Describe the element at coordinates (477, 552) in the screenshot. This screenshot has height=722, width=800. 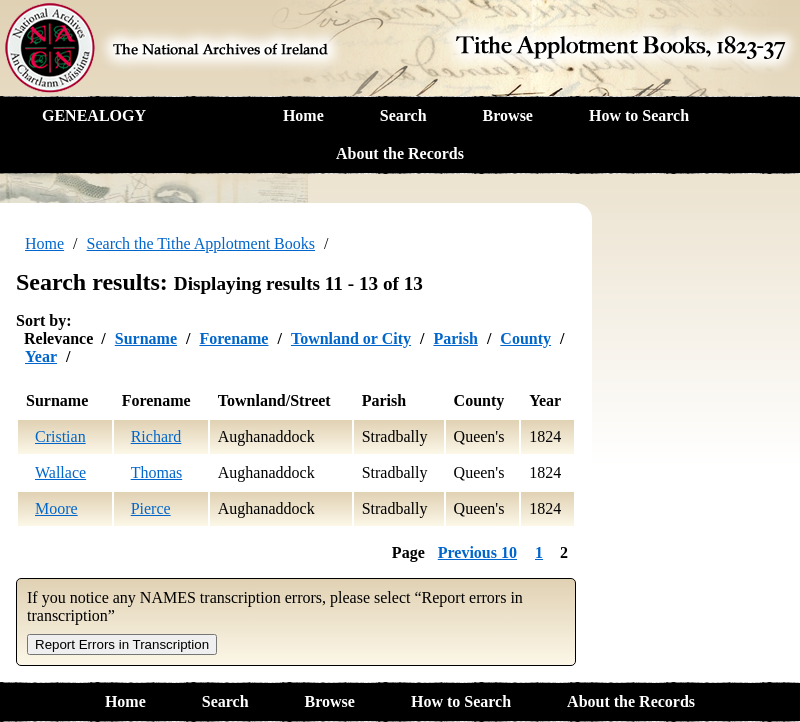
I see `Previous 10` at that location.